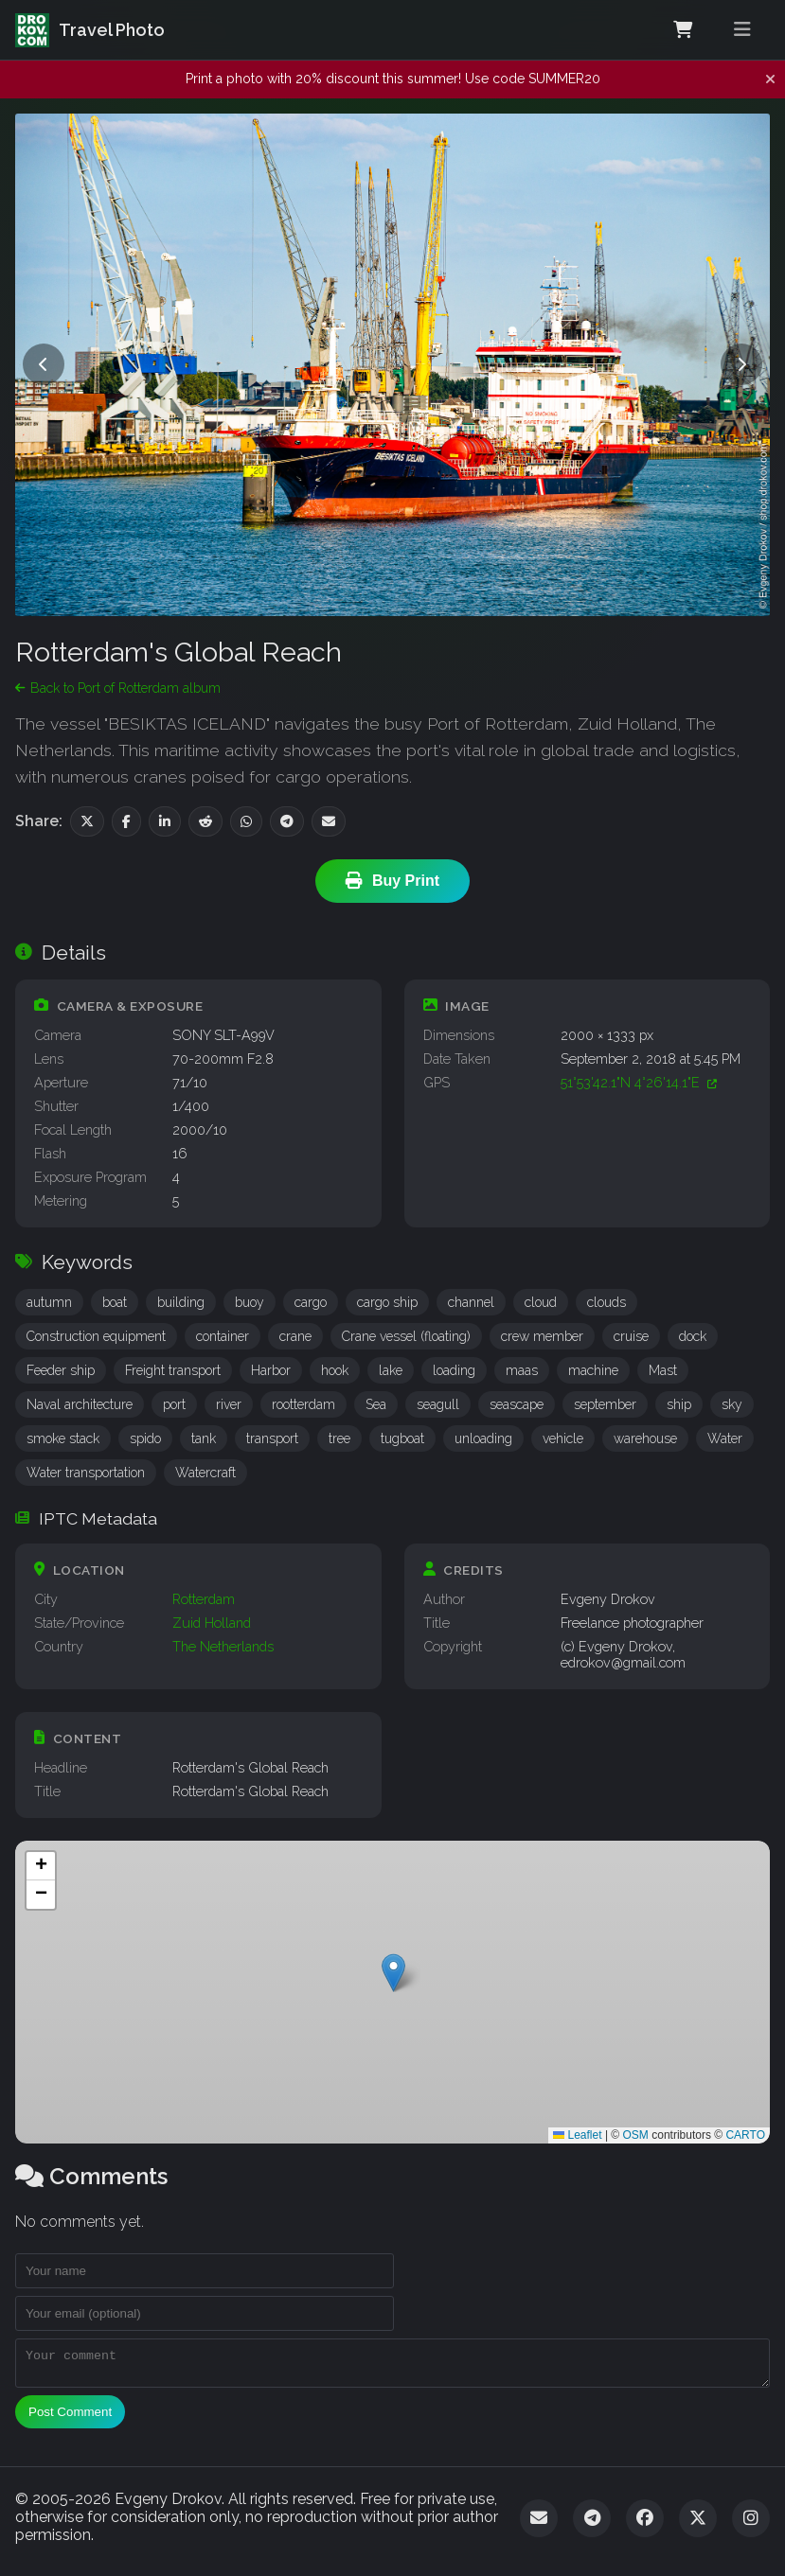  What do you see at coordinates (577, 2135) in the screenshot?
I see `Leaflet` at bounding box center [577, 2135].